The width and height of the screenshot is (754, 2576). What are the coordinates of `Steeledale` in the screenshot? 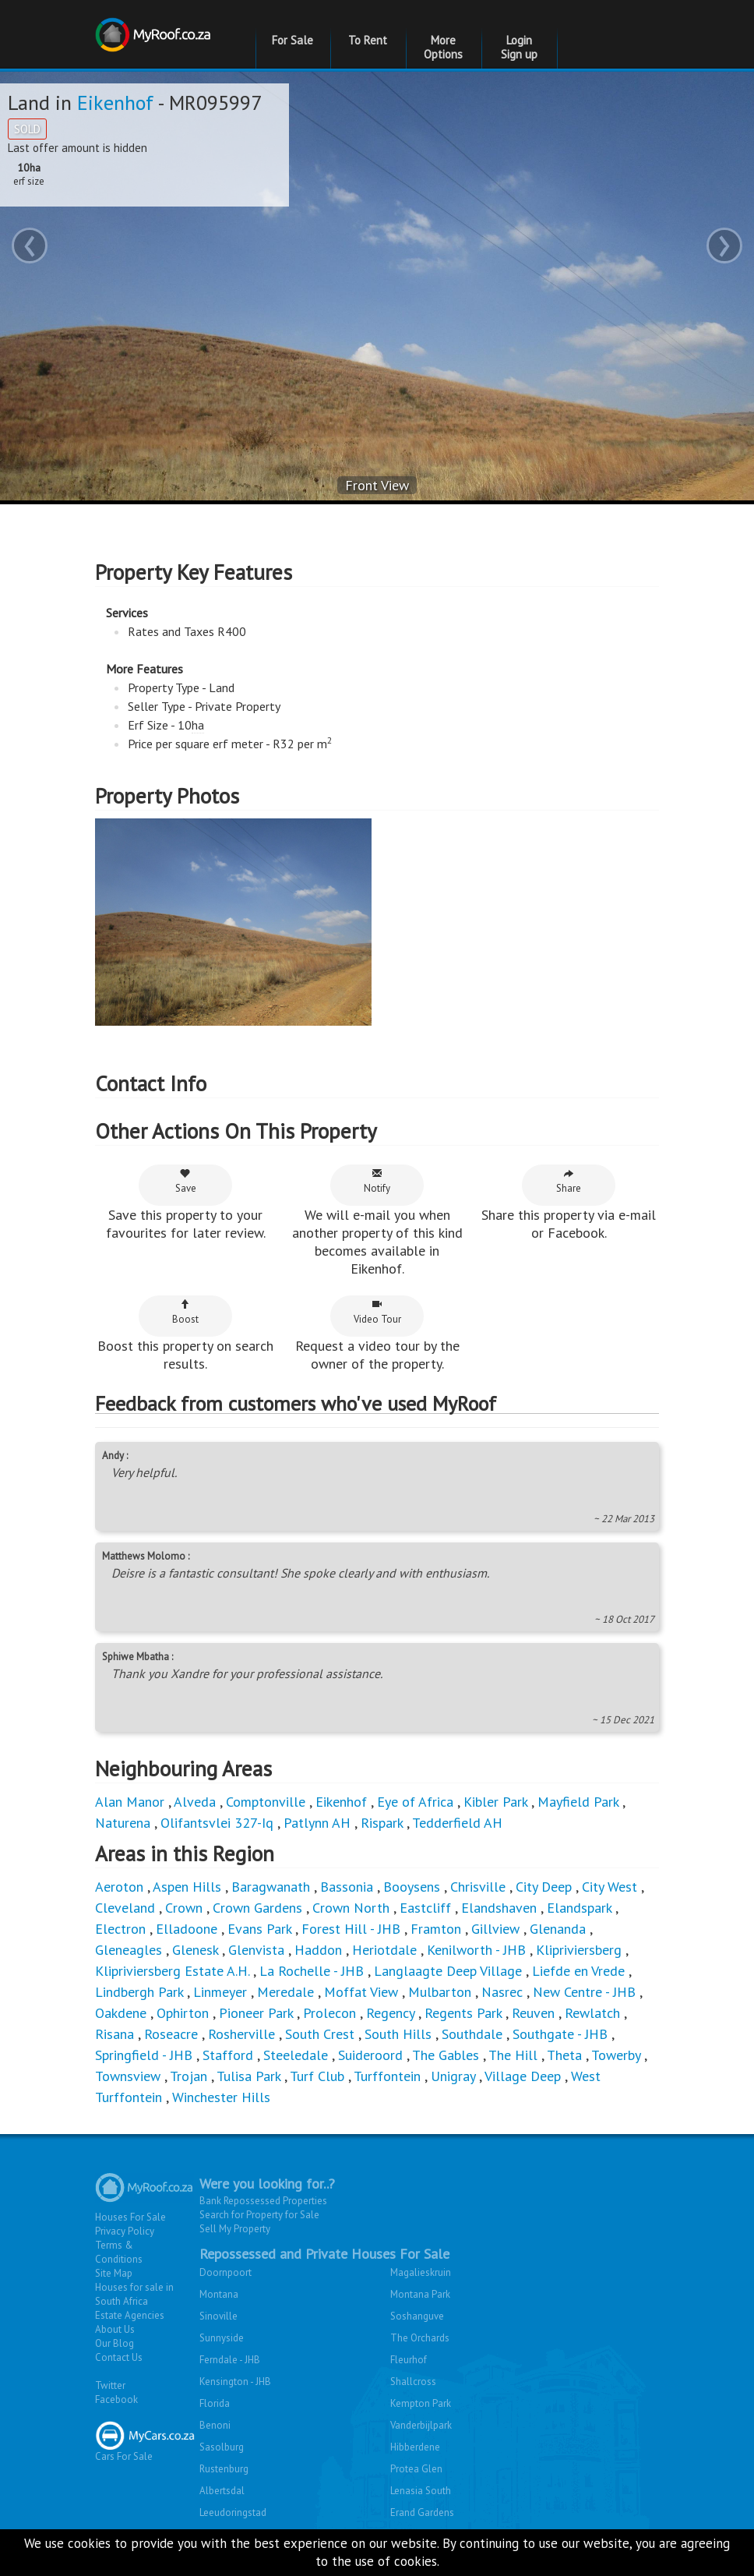 It's located at (295, 2055).